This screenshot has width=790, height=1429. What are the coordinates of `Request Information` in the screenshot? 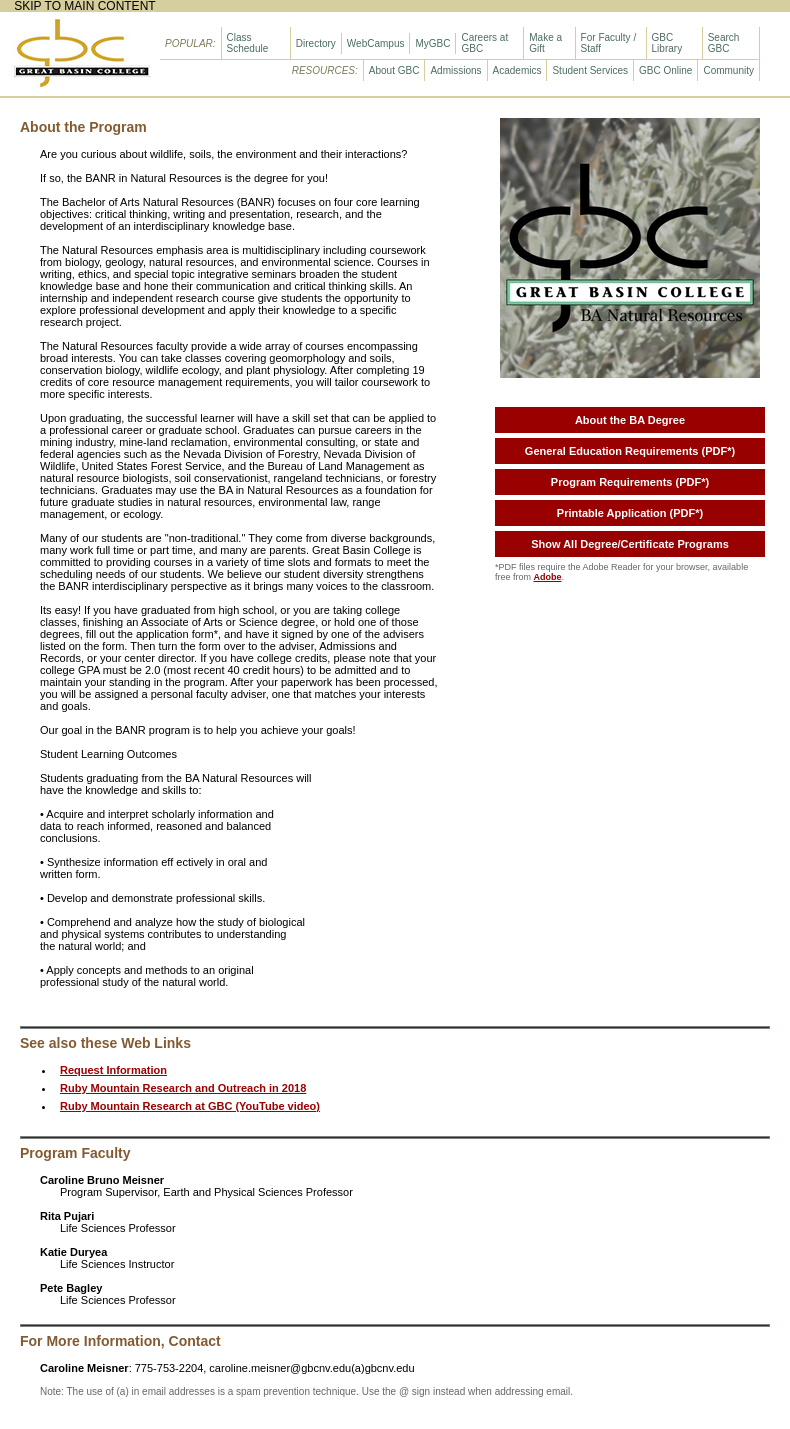 It's located at (113, 1070).